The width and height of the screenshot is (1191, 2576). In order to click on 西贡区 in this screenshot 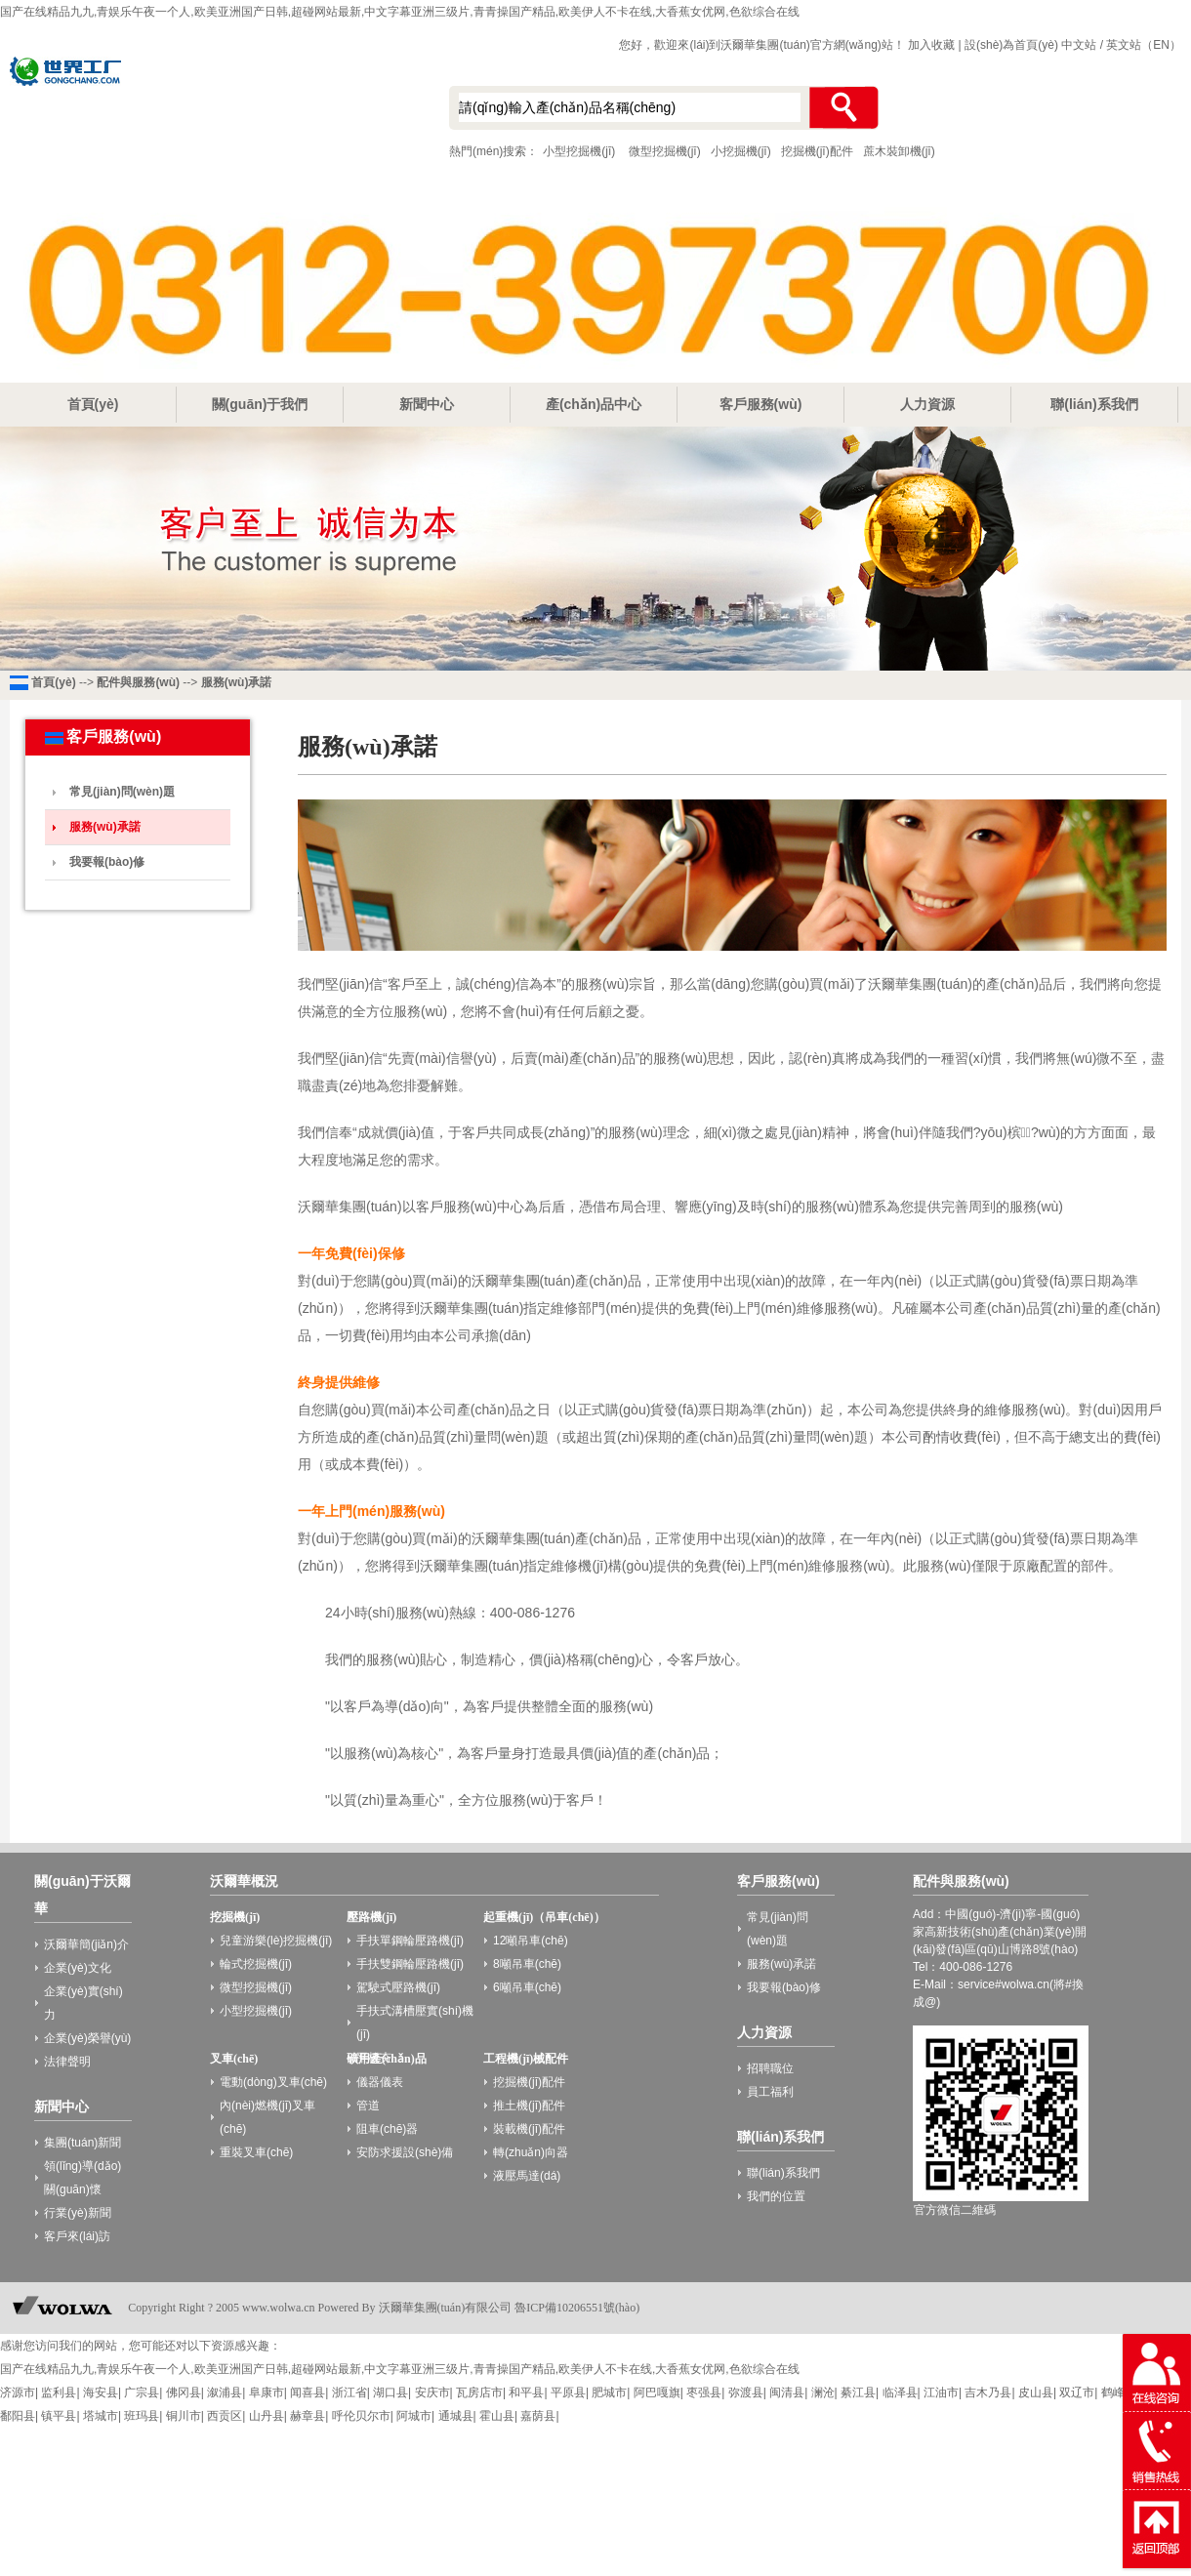, I will do `click(224, 2416)`.